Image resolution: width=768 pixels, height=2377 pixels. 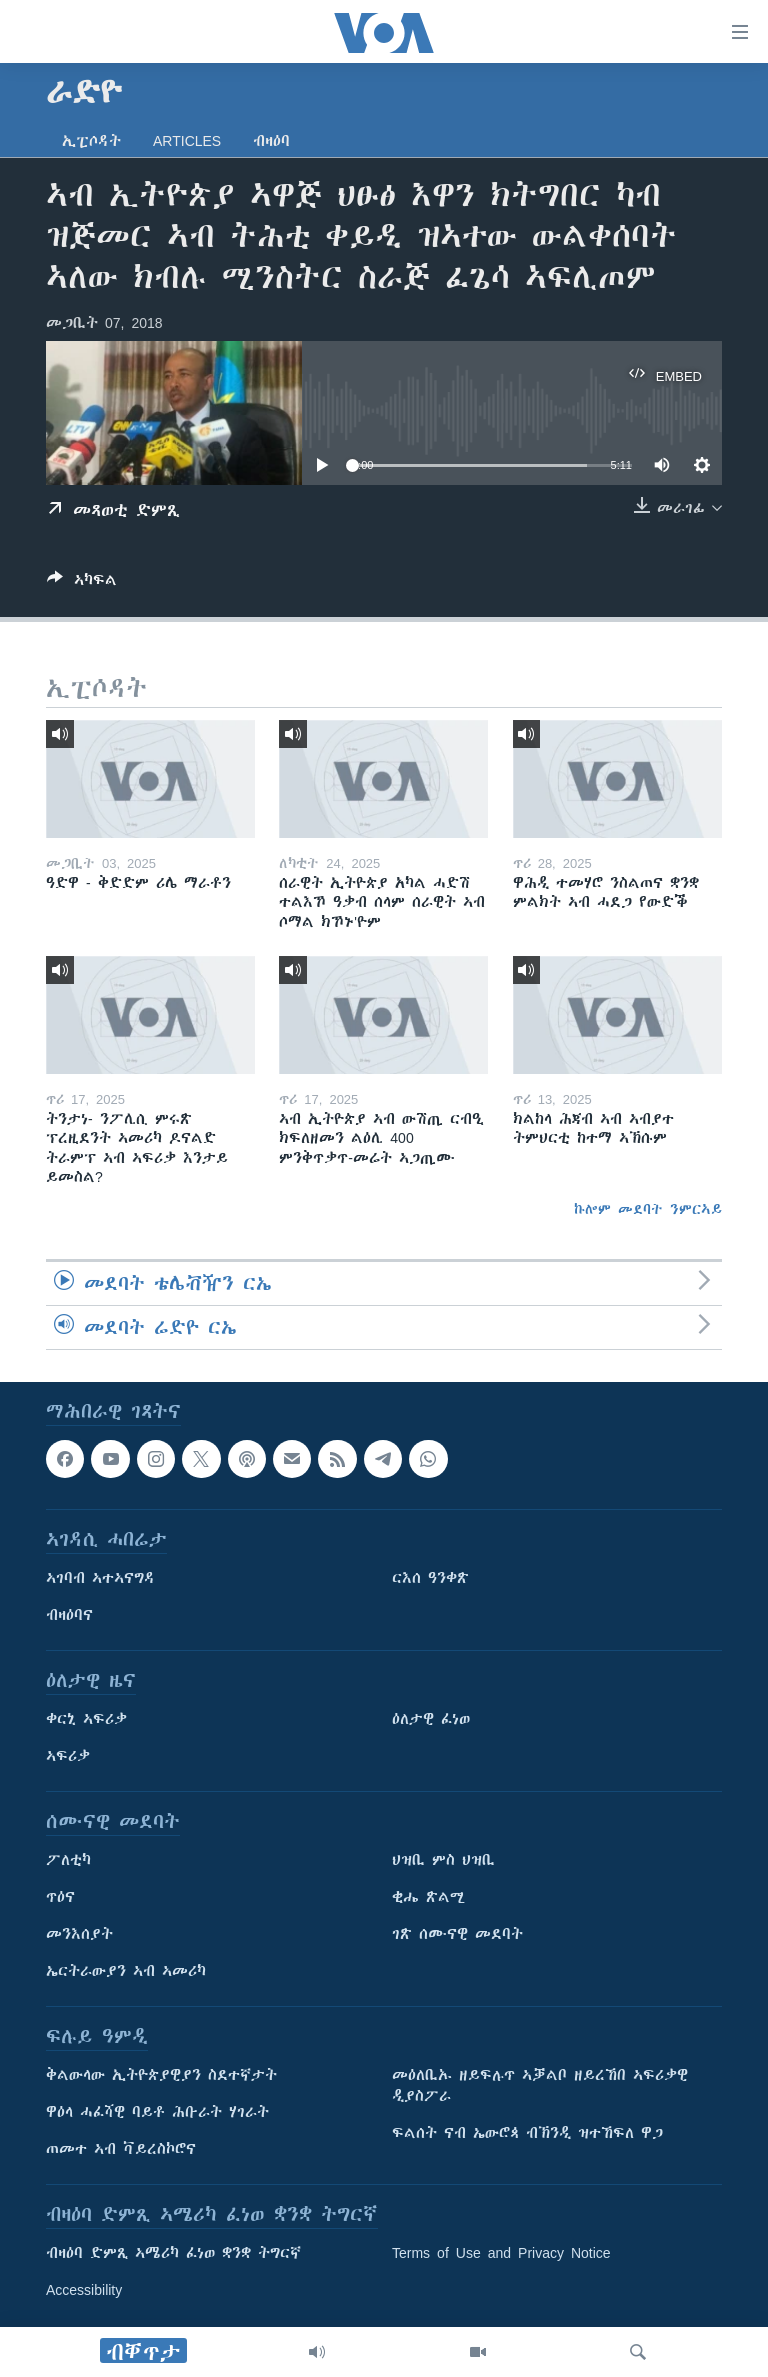 I want to click on ገጽ ሰሙናዊ መደባት, so click(x=457, y=1935).